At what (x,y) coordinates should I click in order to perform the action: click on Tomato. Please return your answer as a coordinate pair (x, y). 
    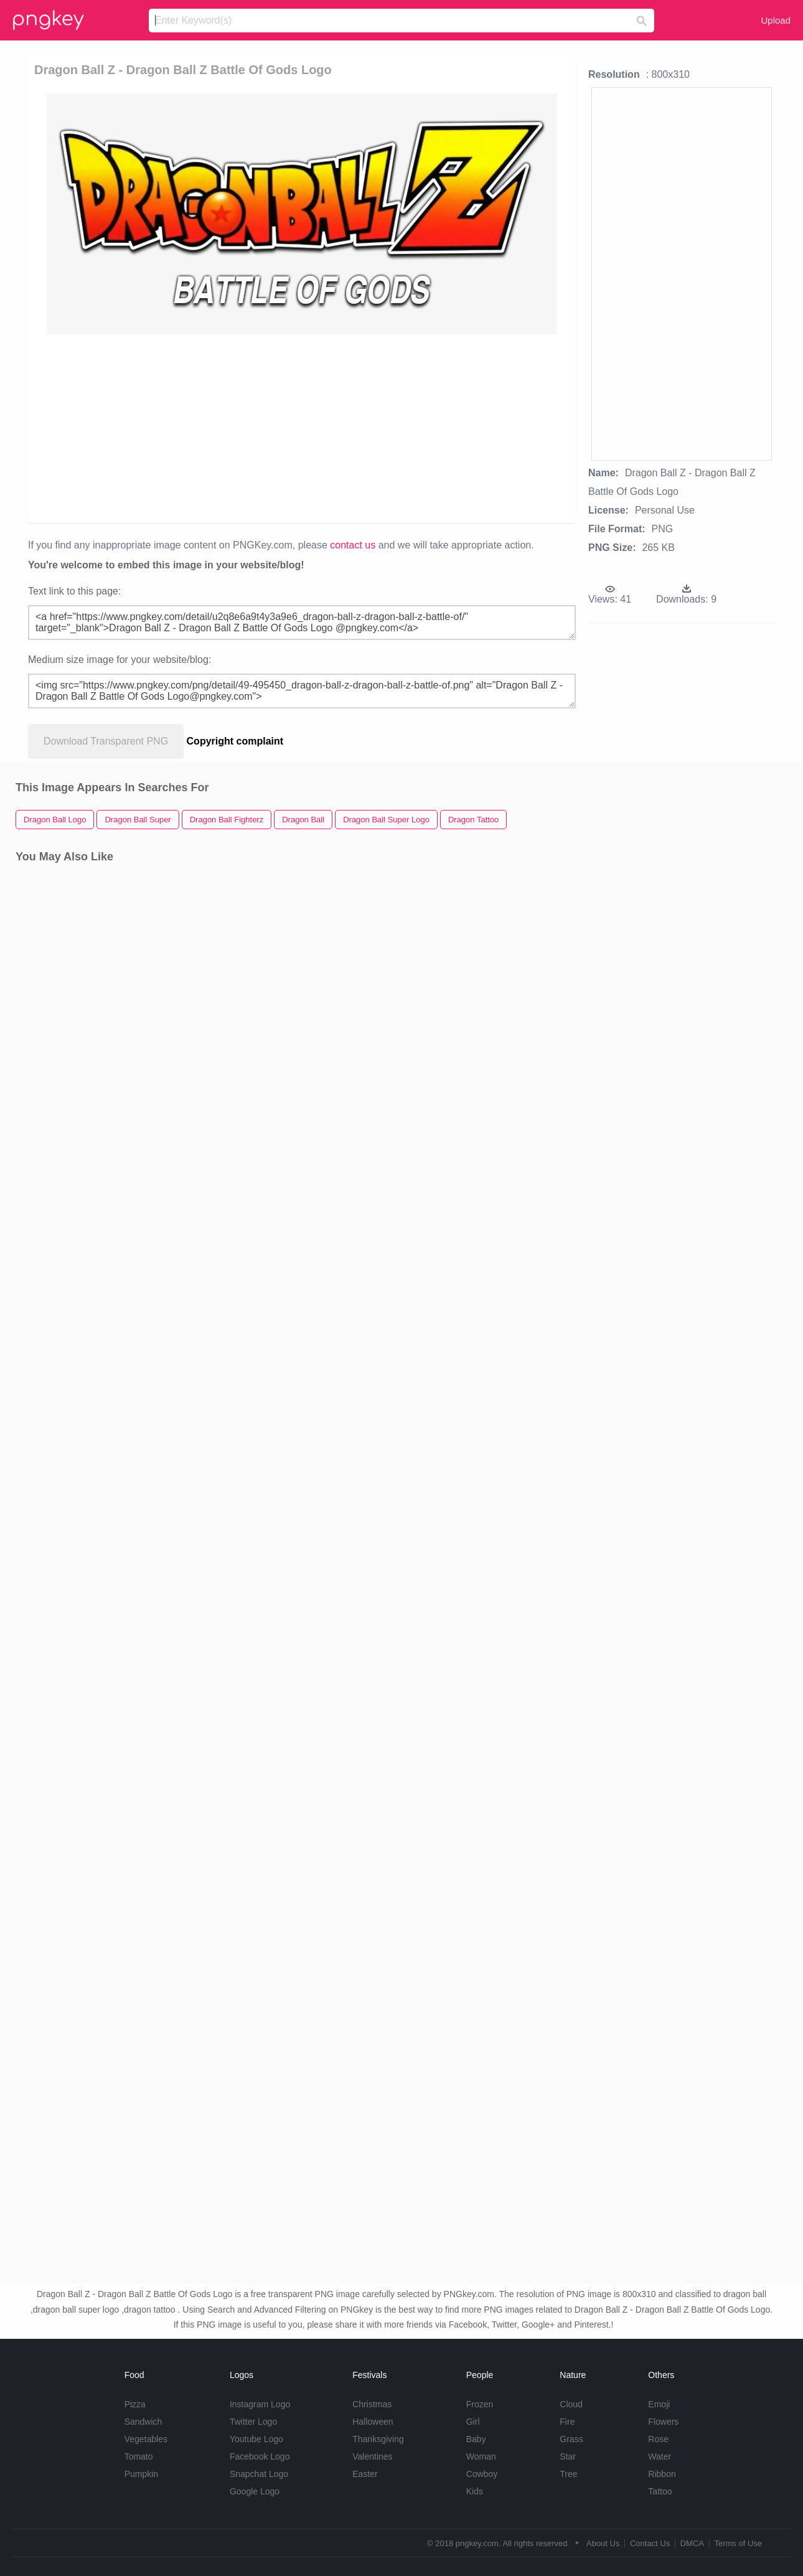
    Looking at the image, I should click on (138, 2456).